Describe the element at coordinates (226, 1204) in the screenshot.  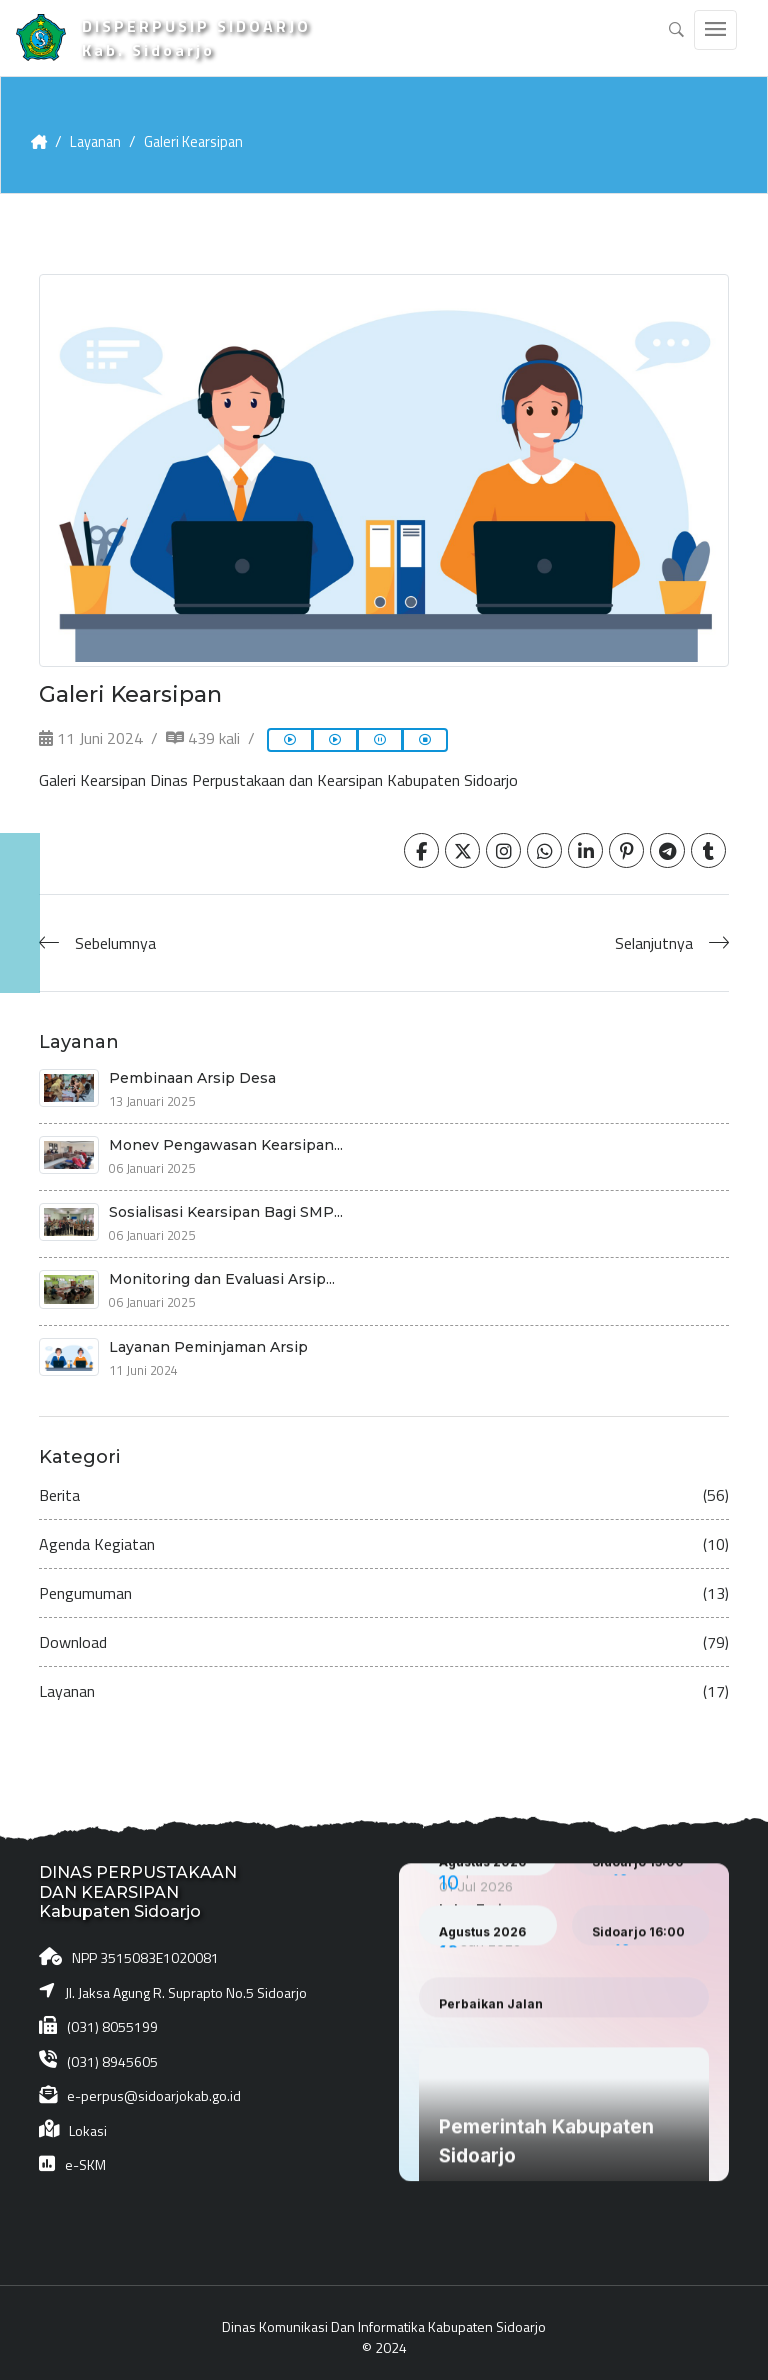
I see `Sosialisasi Kearsipan Bagi SMP...` at that location.